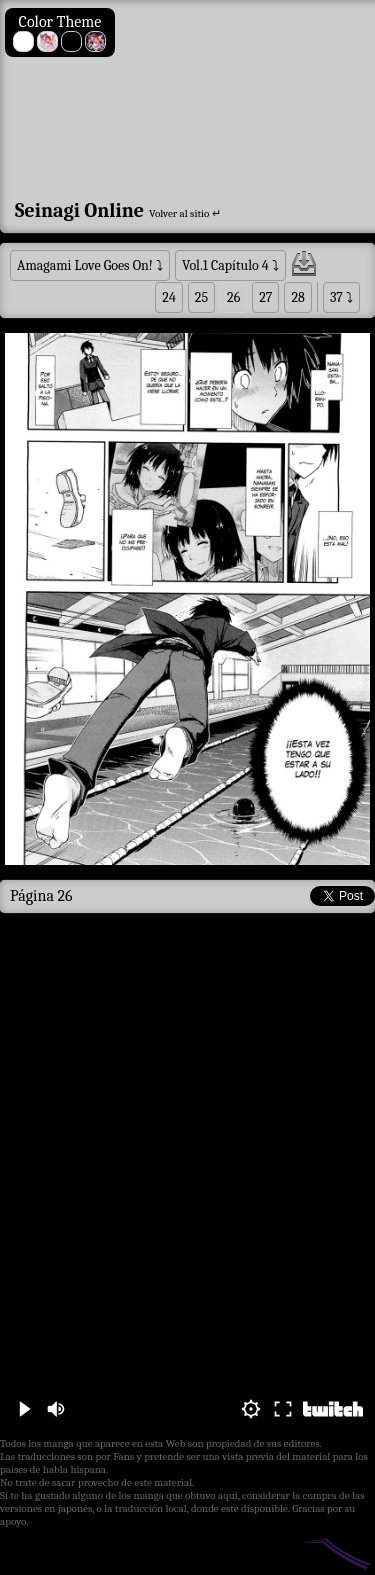 The height and width of the screenshot is (1575, 375). Describe the element at coordinates (185, 213) in the screenshot. I see `Volver al sitio ↵` at that location.